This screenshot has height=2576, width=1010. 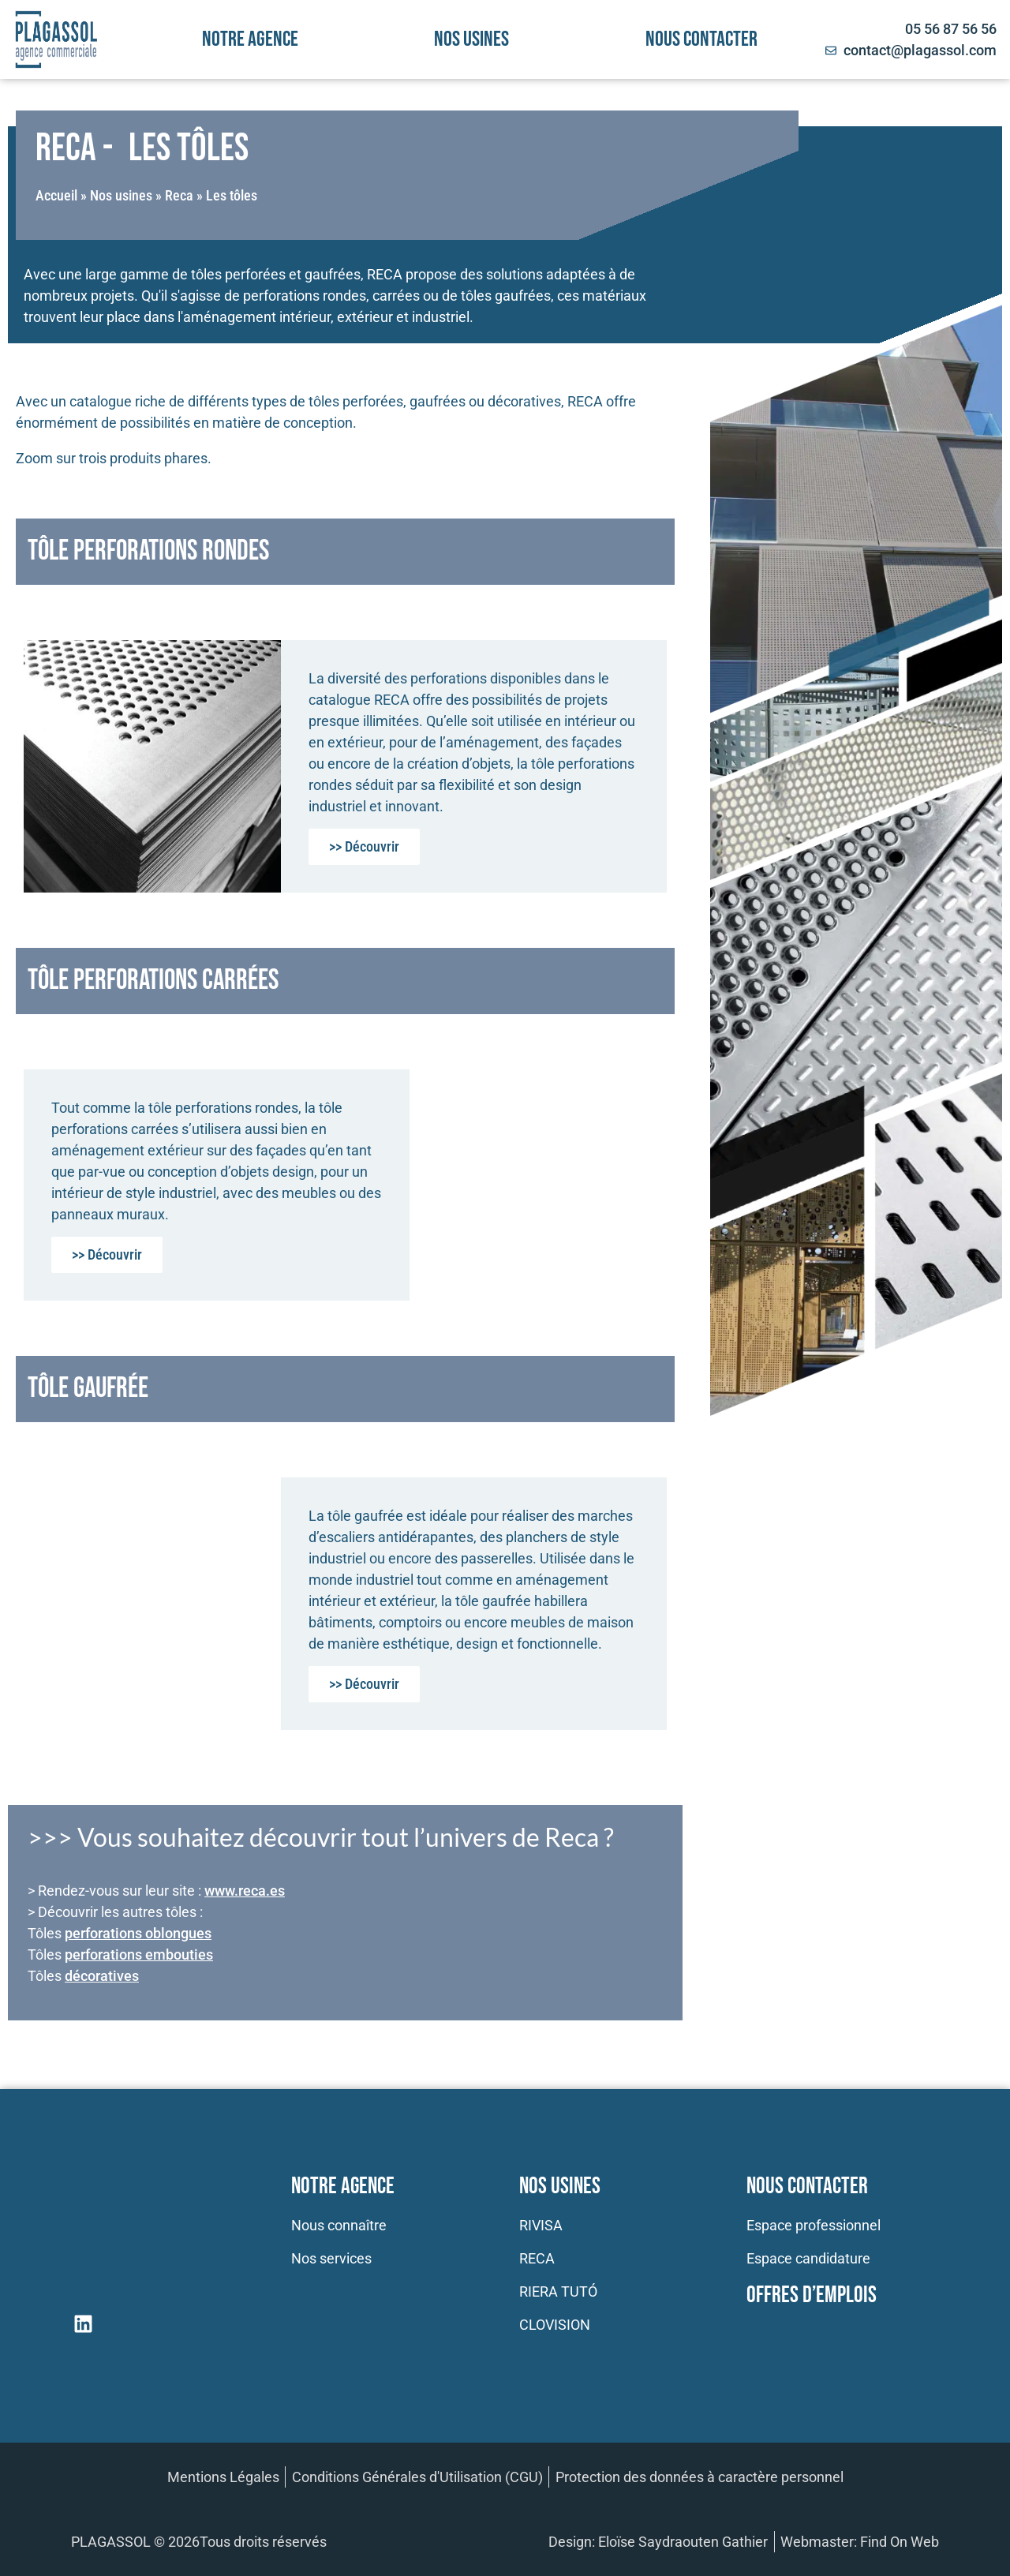 What do you see at coordinates (102, 1976) in the screenshot?
I see `décoratives` at bounding box center [102, 1976].